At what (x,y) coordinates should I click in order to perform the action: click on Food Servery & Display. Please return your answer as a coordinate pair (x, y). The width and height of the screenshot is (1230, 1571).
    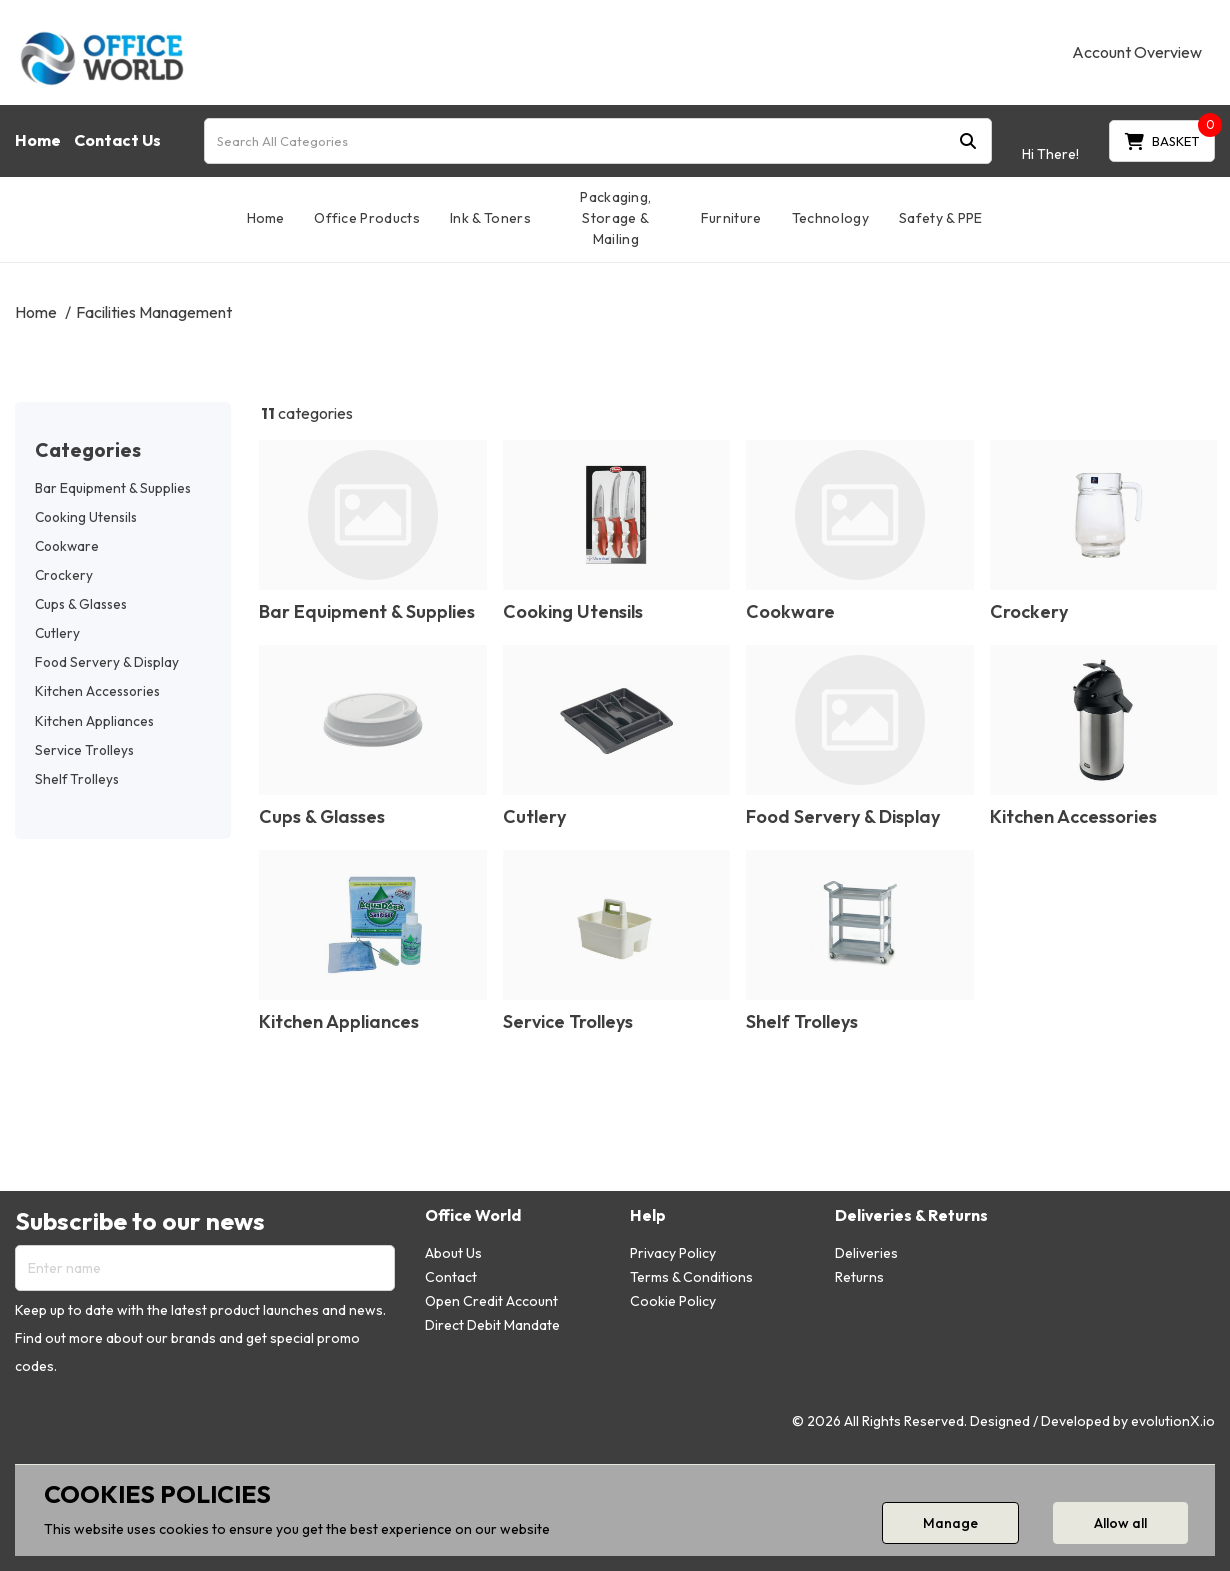
    Looking at the image, I should click on (107, 662).